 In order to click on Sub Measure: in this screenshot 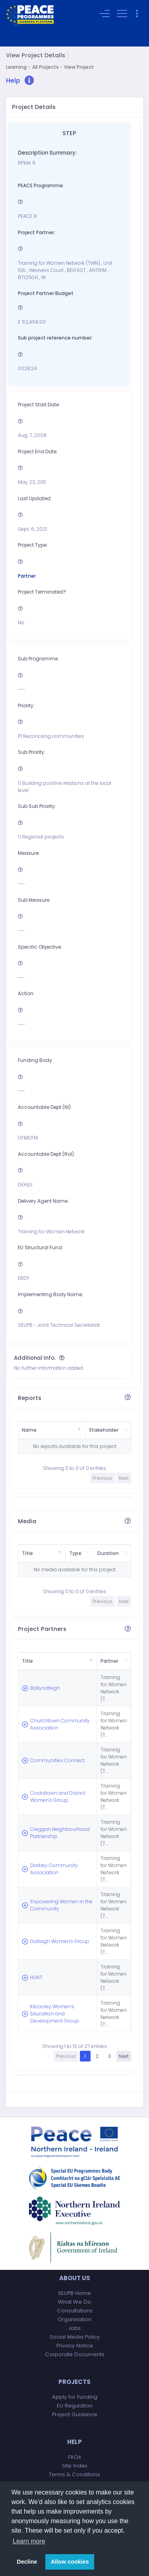, I will do `click(34, 900)`.